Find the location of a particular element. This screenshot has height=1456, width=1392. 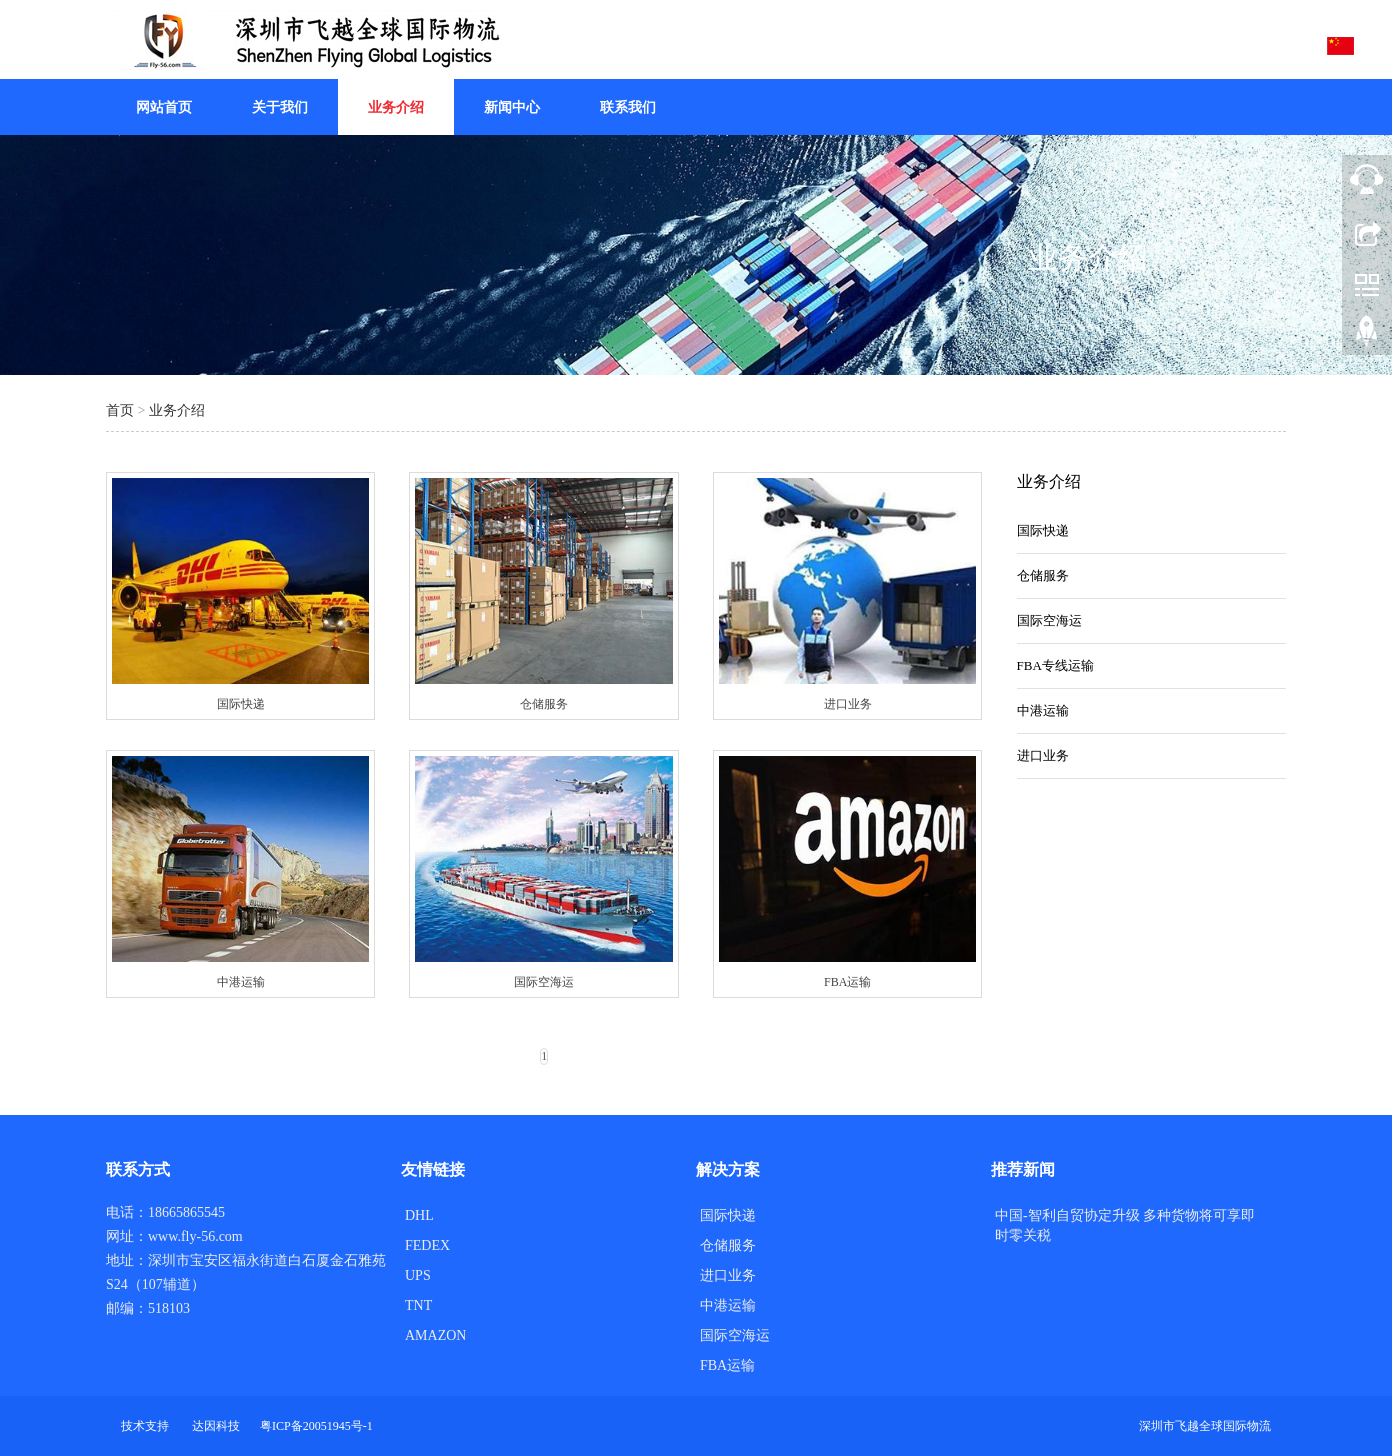

国际空海运 is located at coordinates (1049, 620).